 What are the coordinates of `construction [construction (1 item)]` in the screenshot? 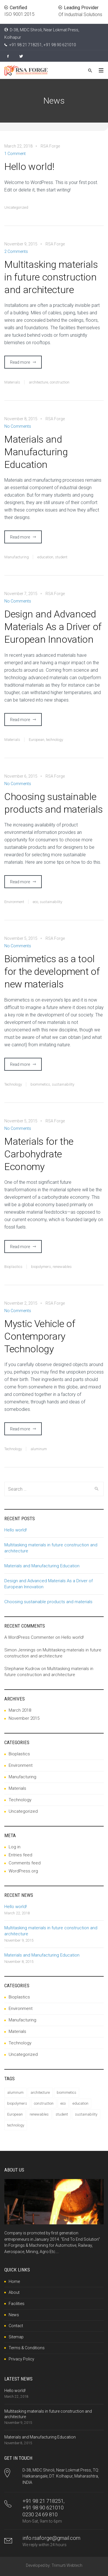 It's located at (44, 2103).